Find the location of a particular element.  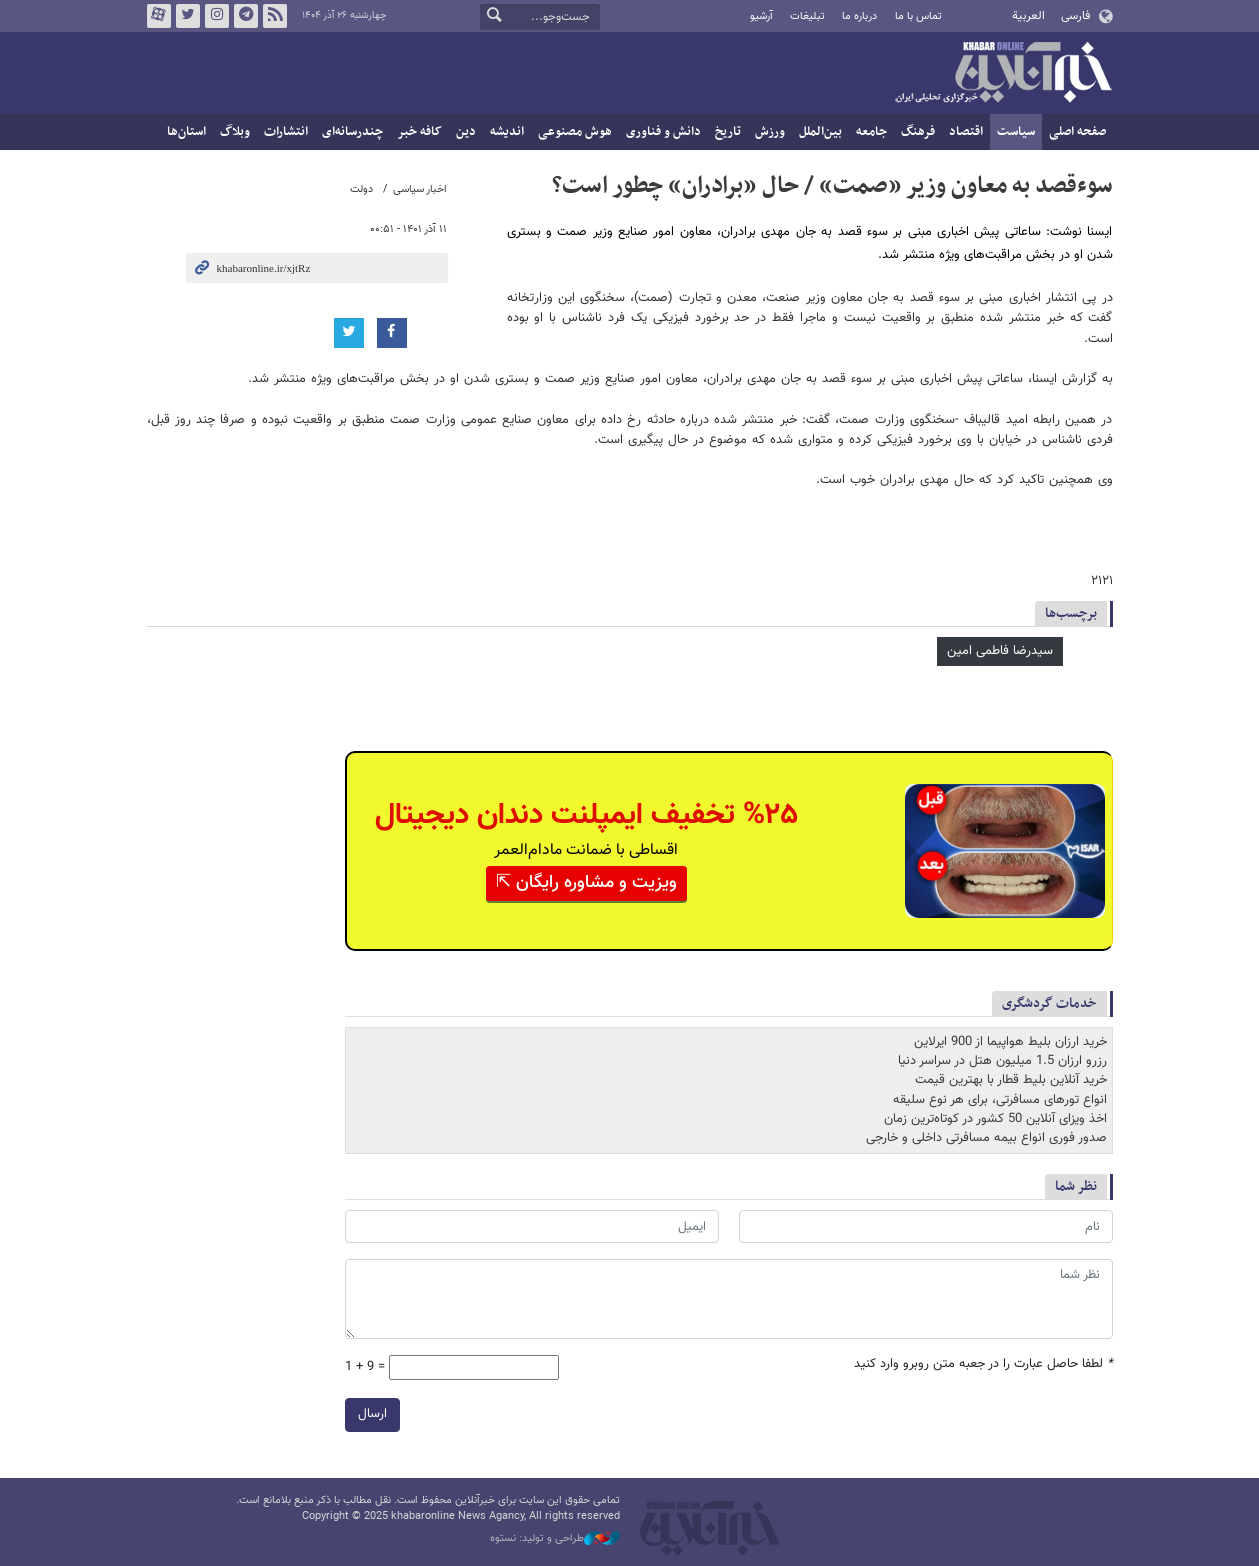

سوء‌قصد به معاون وزیر «صمت» / حال «برادران» چطور است؟ is located at coordinates (832, 186).